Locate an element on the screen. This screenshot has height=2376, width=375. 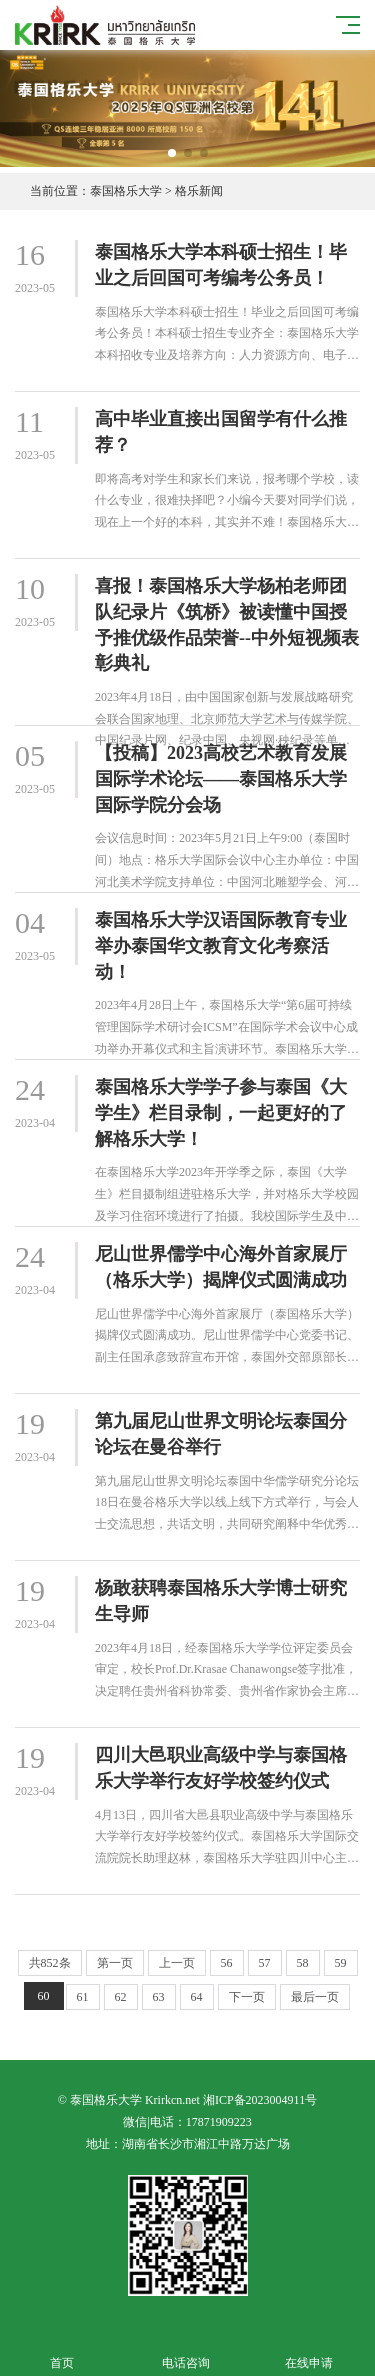
泰国格乐大学学子参与泰国《大学生》栏目录制，一起更好的了解格乐大学！ is located at coordinates (221, 1112).